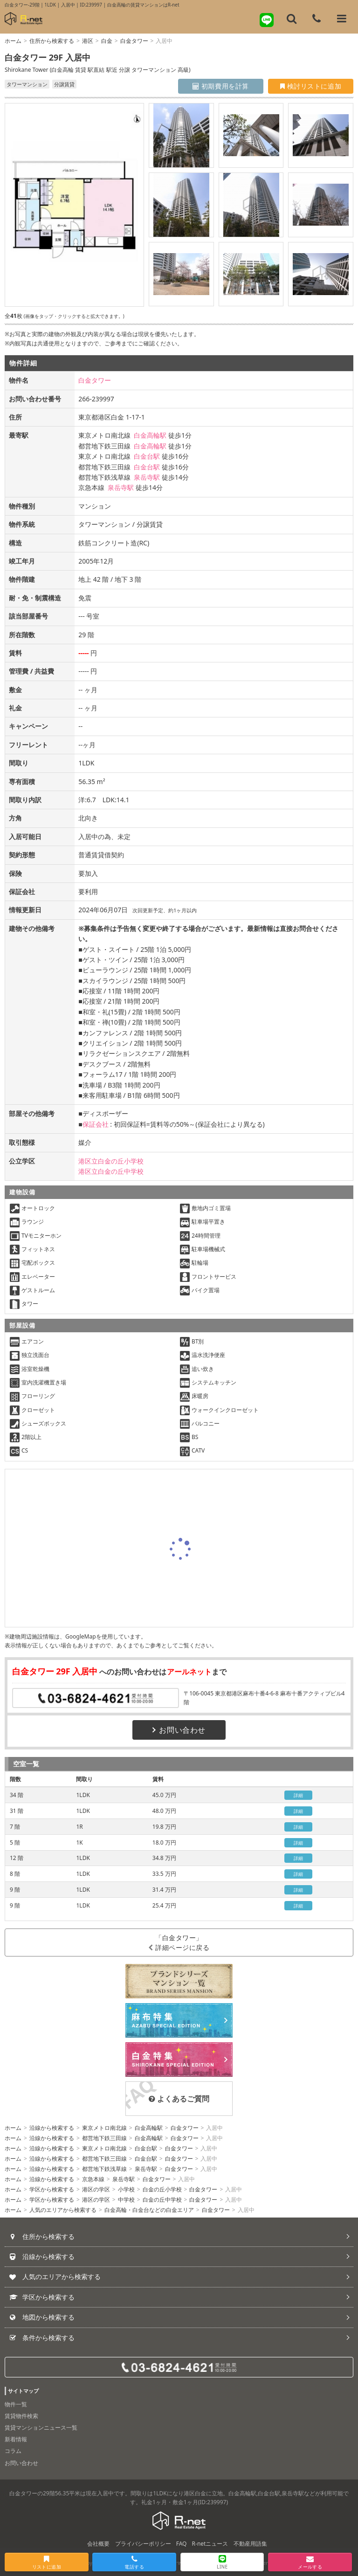 This screenshot has height=2576, width=358. Describe the element at coordinates (13, 41) in the screenshot. I see `ホーム` at that location.